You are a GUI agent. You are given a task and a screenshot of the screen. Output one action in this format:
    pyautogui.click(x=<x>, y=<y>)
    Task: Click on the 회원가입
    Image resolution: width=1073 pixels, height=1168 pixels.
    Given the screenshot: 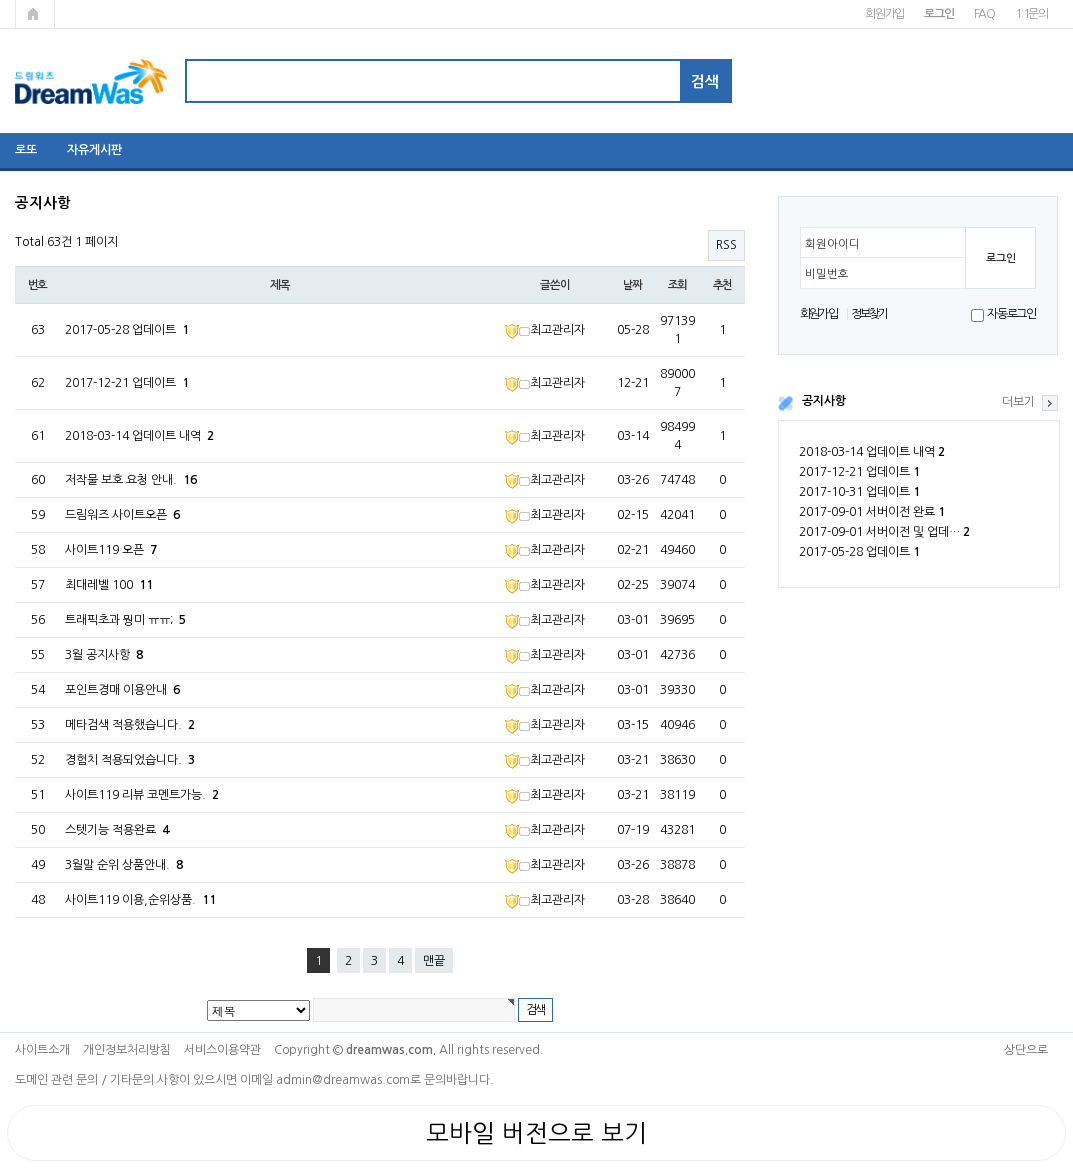 What is the action you would take?
    pyautogui.click(x=884, y=14)
    